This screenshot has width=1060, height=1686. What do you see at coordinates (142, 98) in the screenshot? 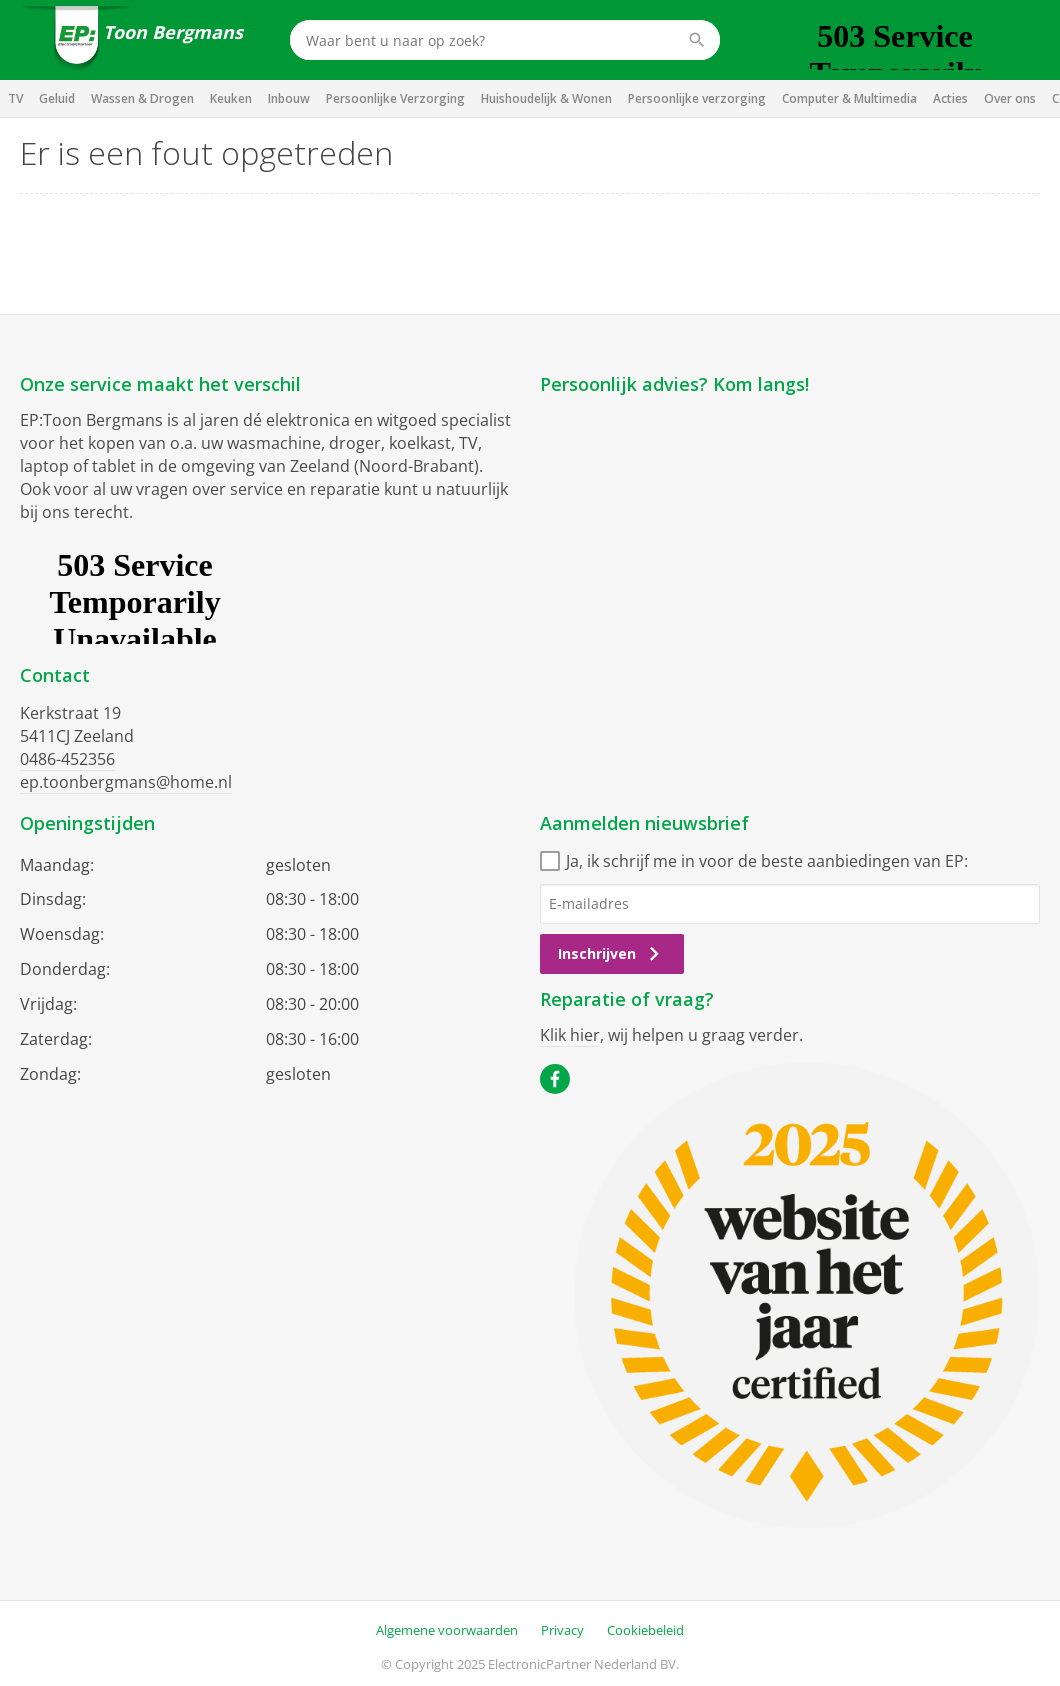
I see `Wassen & Drogen` at bounding box center [142, 98].